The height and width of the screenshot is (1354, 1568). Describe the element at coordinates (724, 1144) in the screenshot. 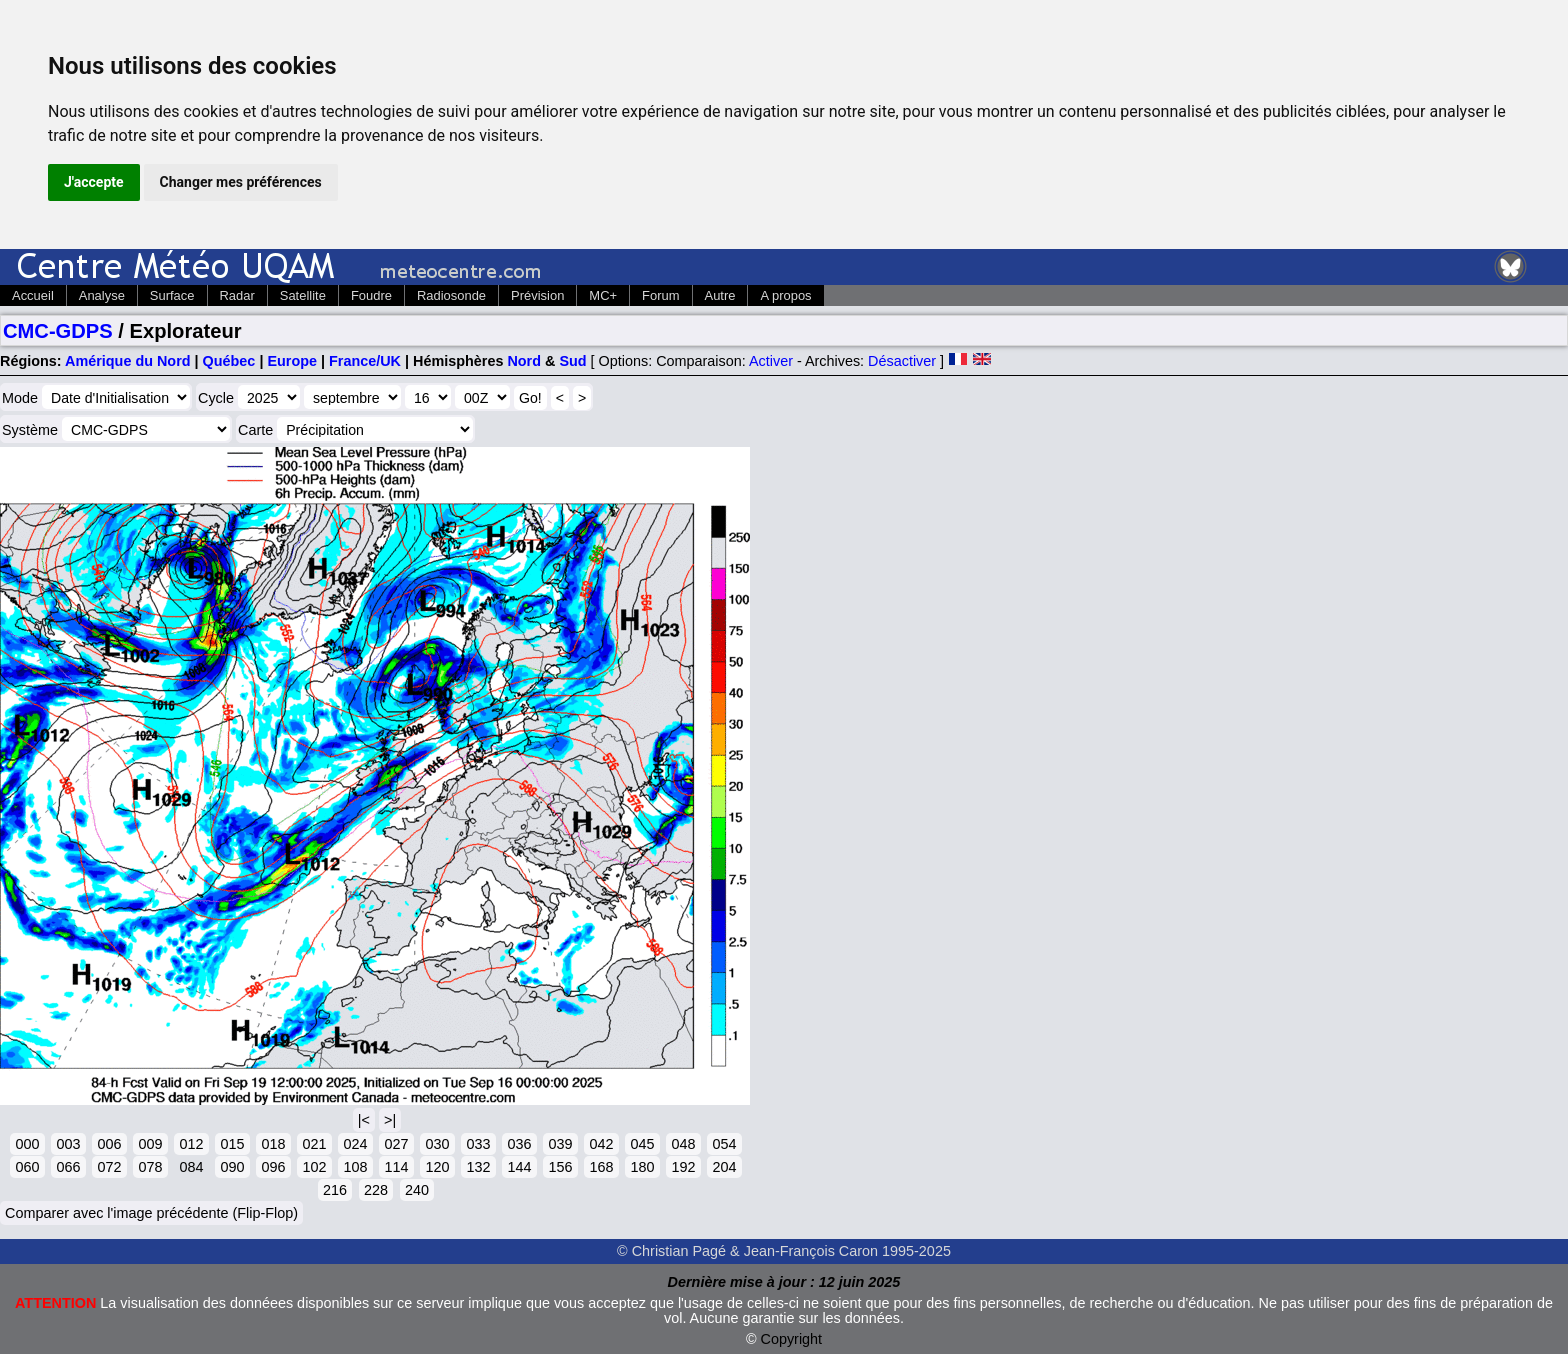

I see `054` at that location.